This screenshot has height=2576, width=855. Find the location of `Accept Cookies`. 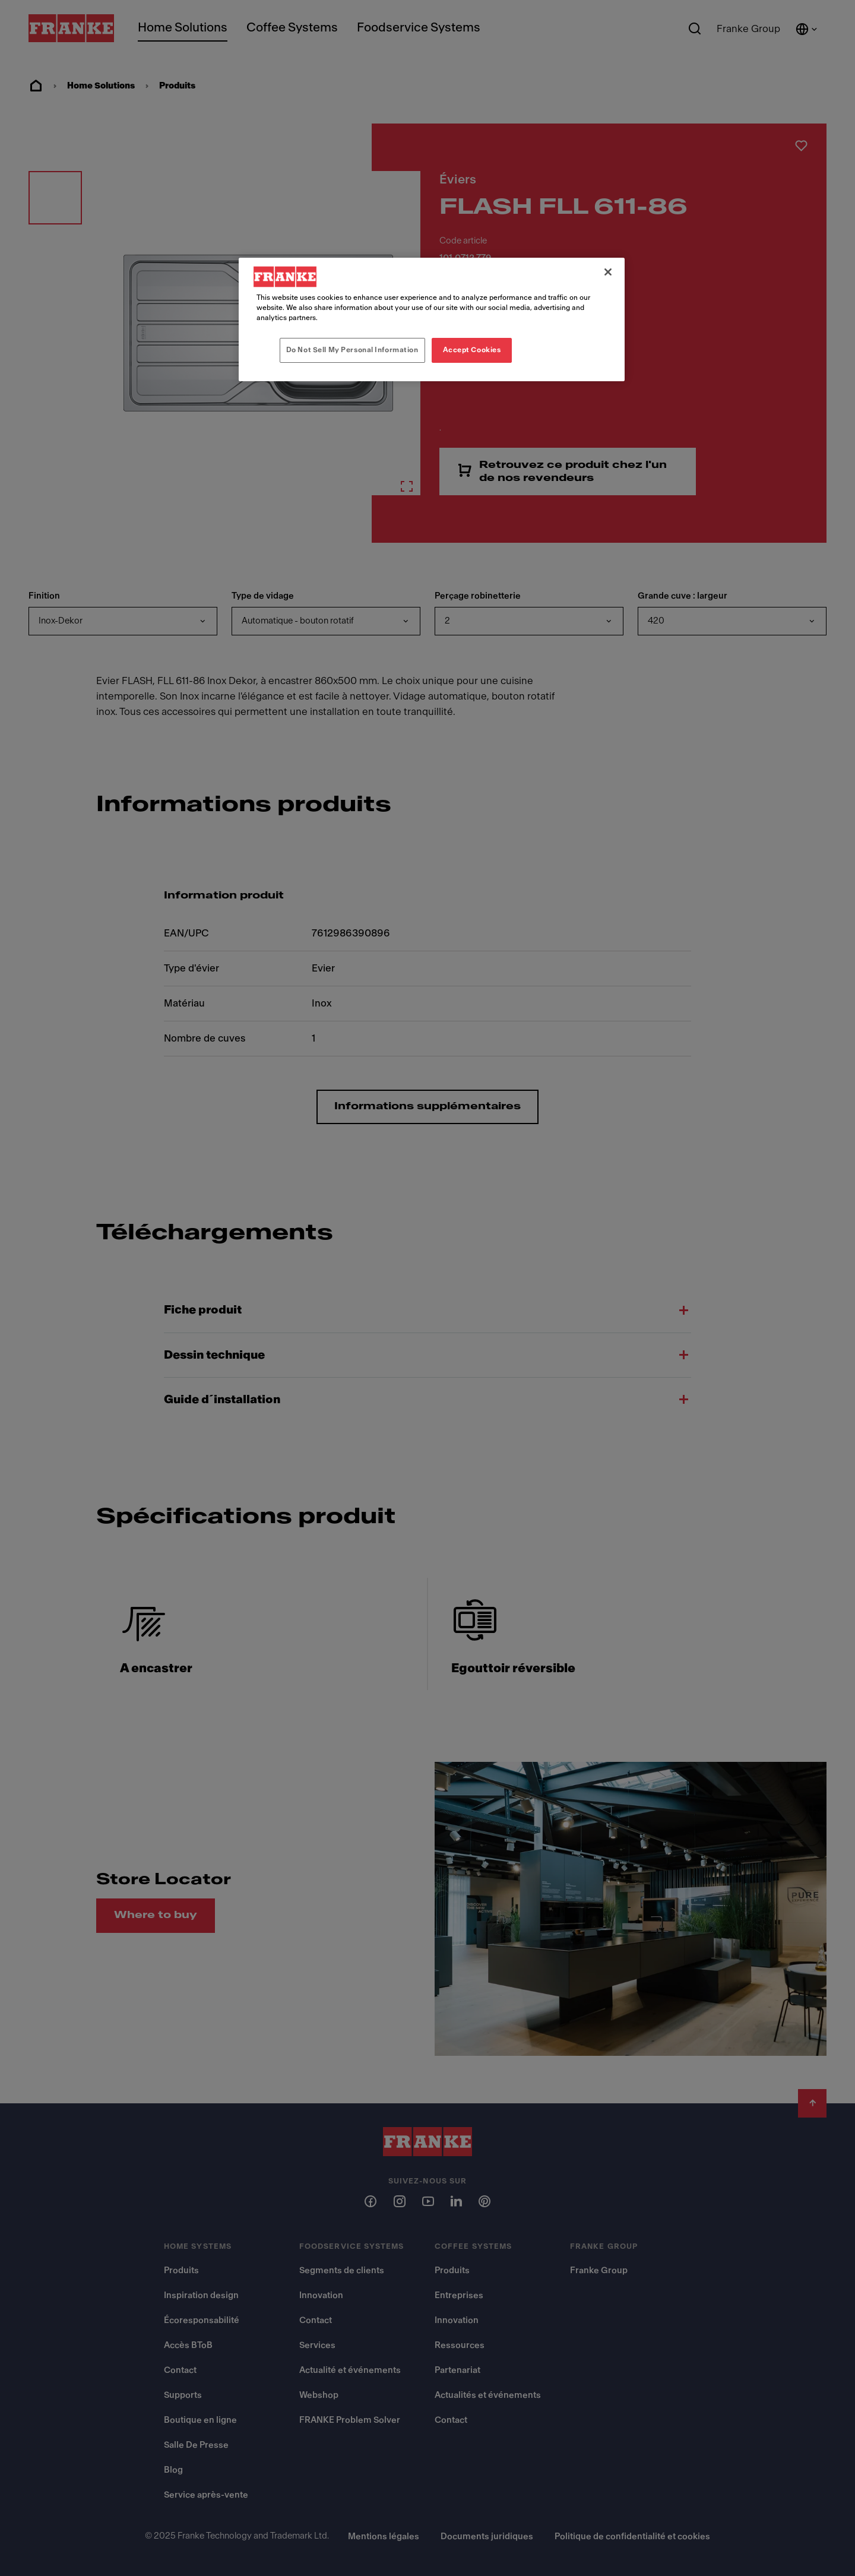

Accept Cookies is located at coordinates (472, 349).